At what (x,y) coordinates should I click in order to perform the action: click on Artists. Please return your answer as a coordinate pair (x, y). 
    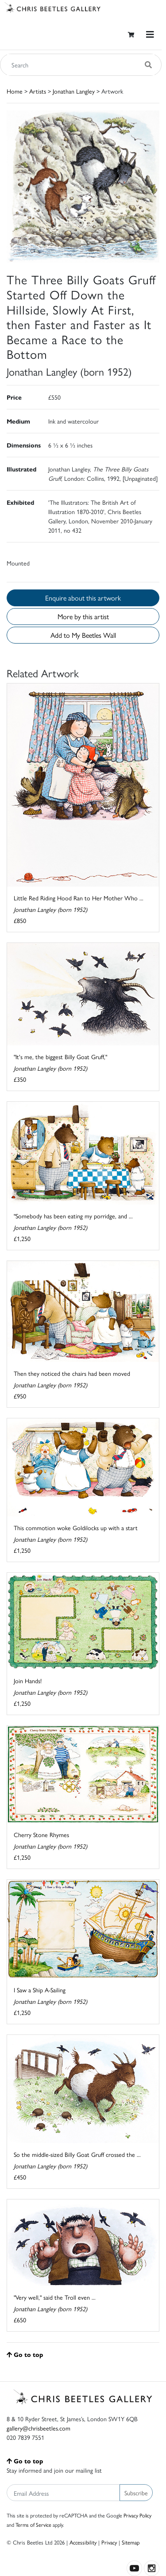
    Looking at the image, I should click on (37, 90).